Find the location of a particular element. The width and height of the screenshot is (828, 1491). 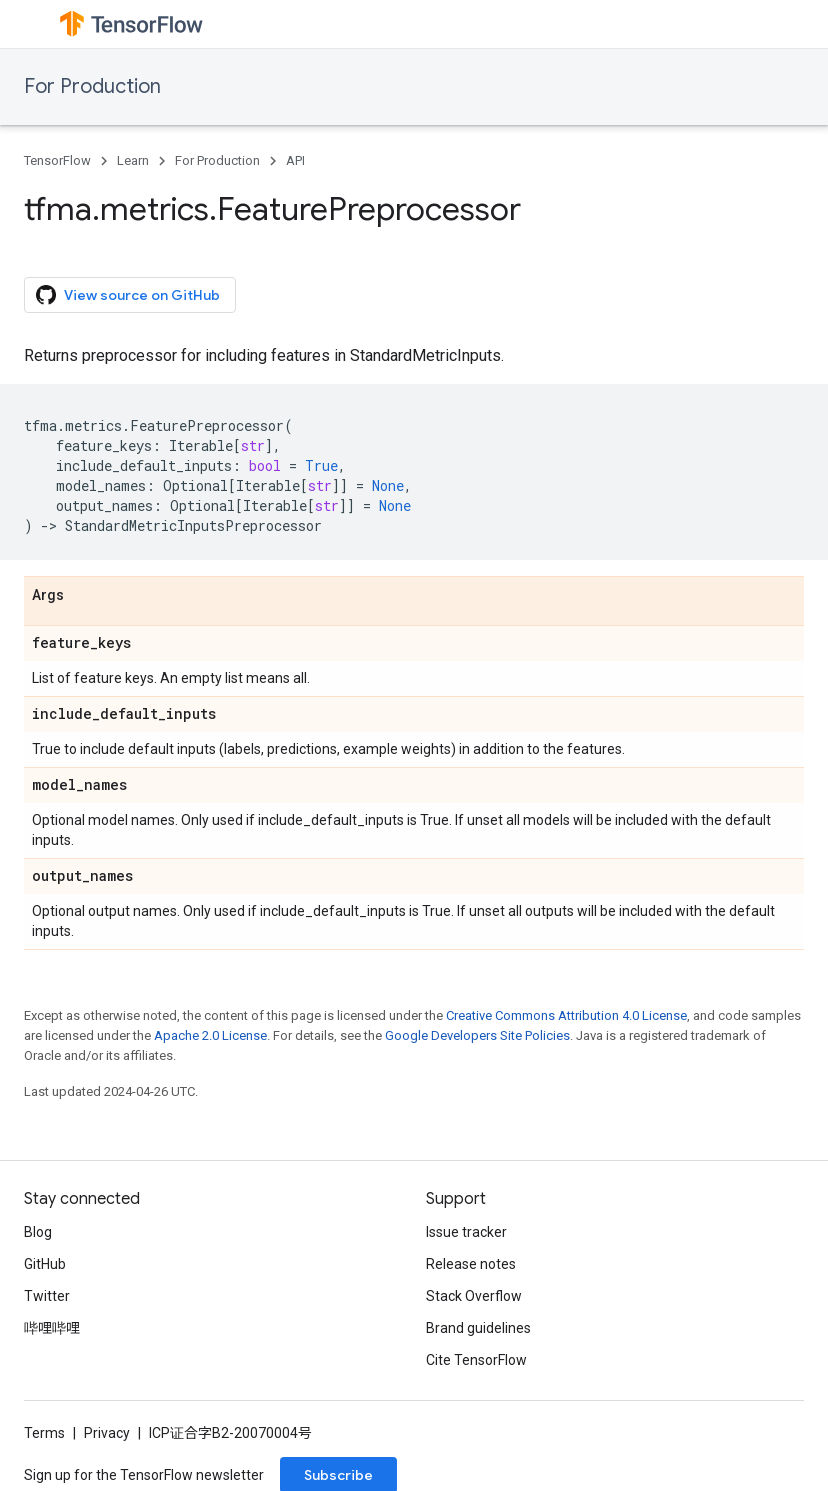

Apache 2.0 License is located at coordinates (210, 1035).